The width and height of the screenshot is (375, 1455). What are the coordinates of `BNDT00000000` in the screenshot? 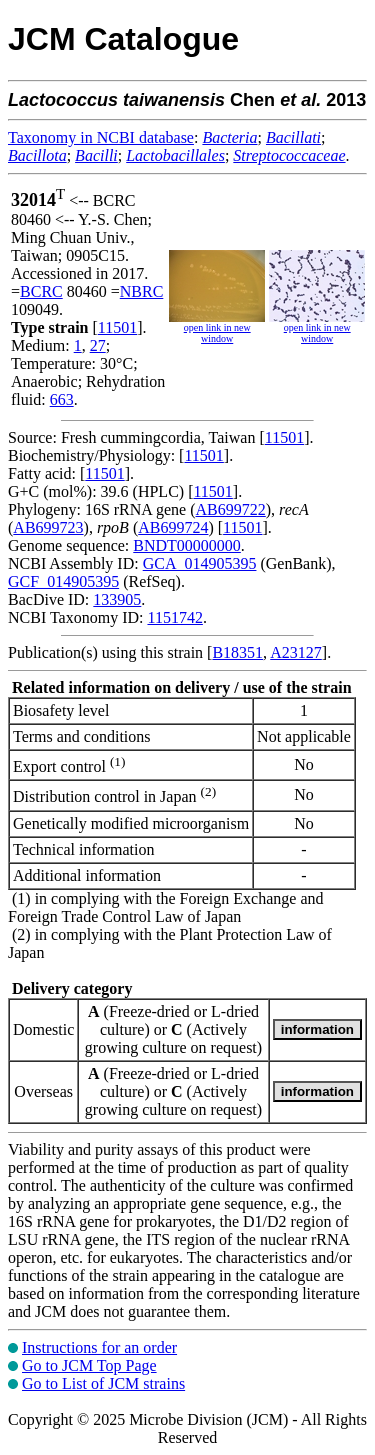 It's located at (187, 545).